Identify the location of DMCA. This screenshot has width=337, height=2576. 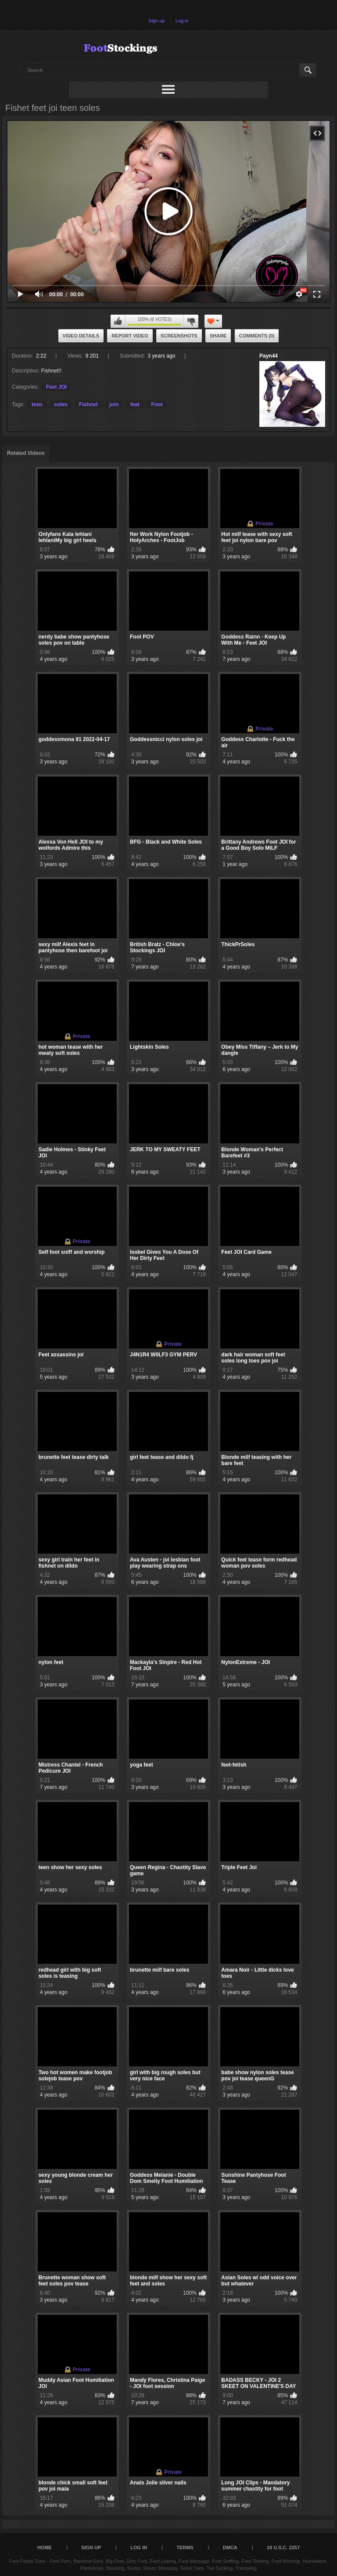
(230, 2547).